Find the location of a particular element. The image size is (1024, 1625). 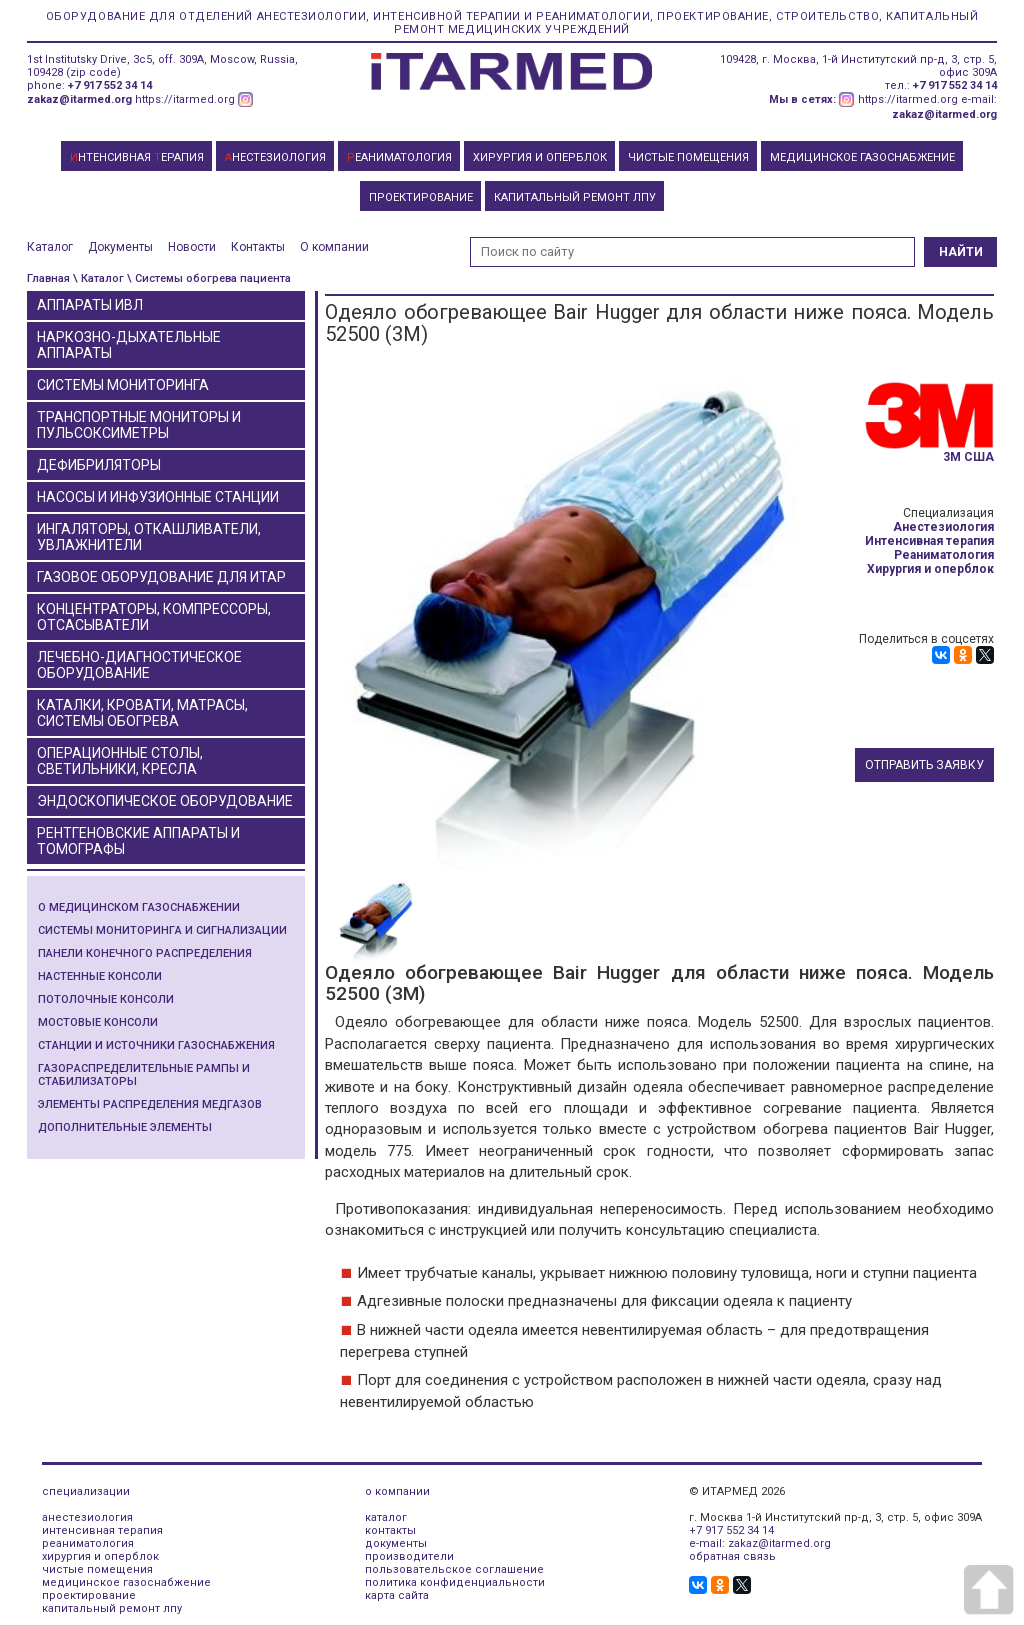

zakaz@itarmed.org is located at coordinates (79, 99).